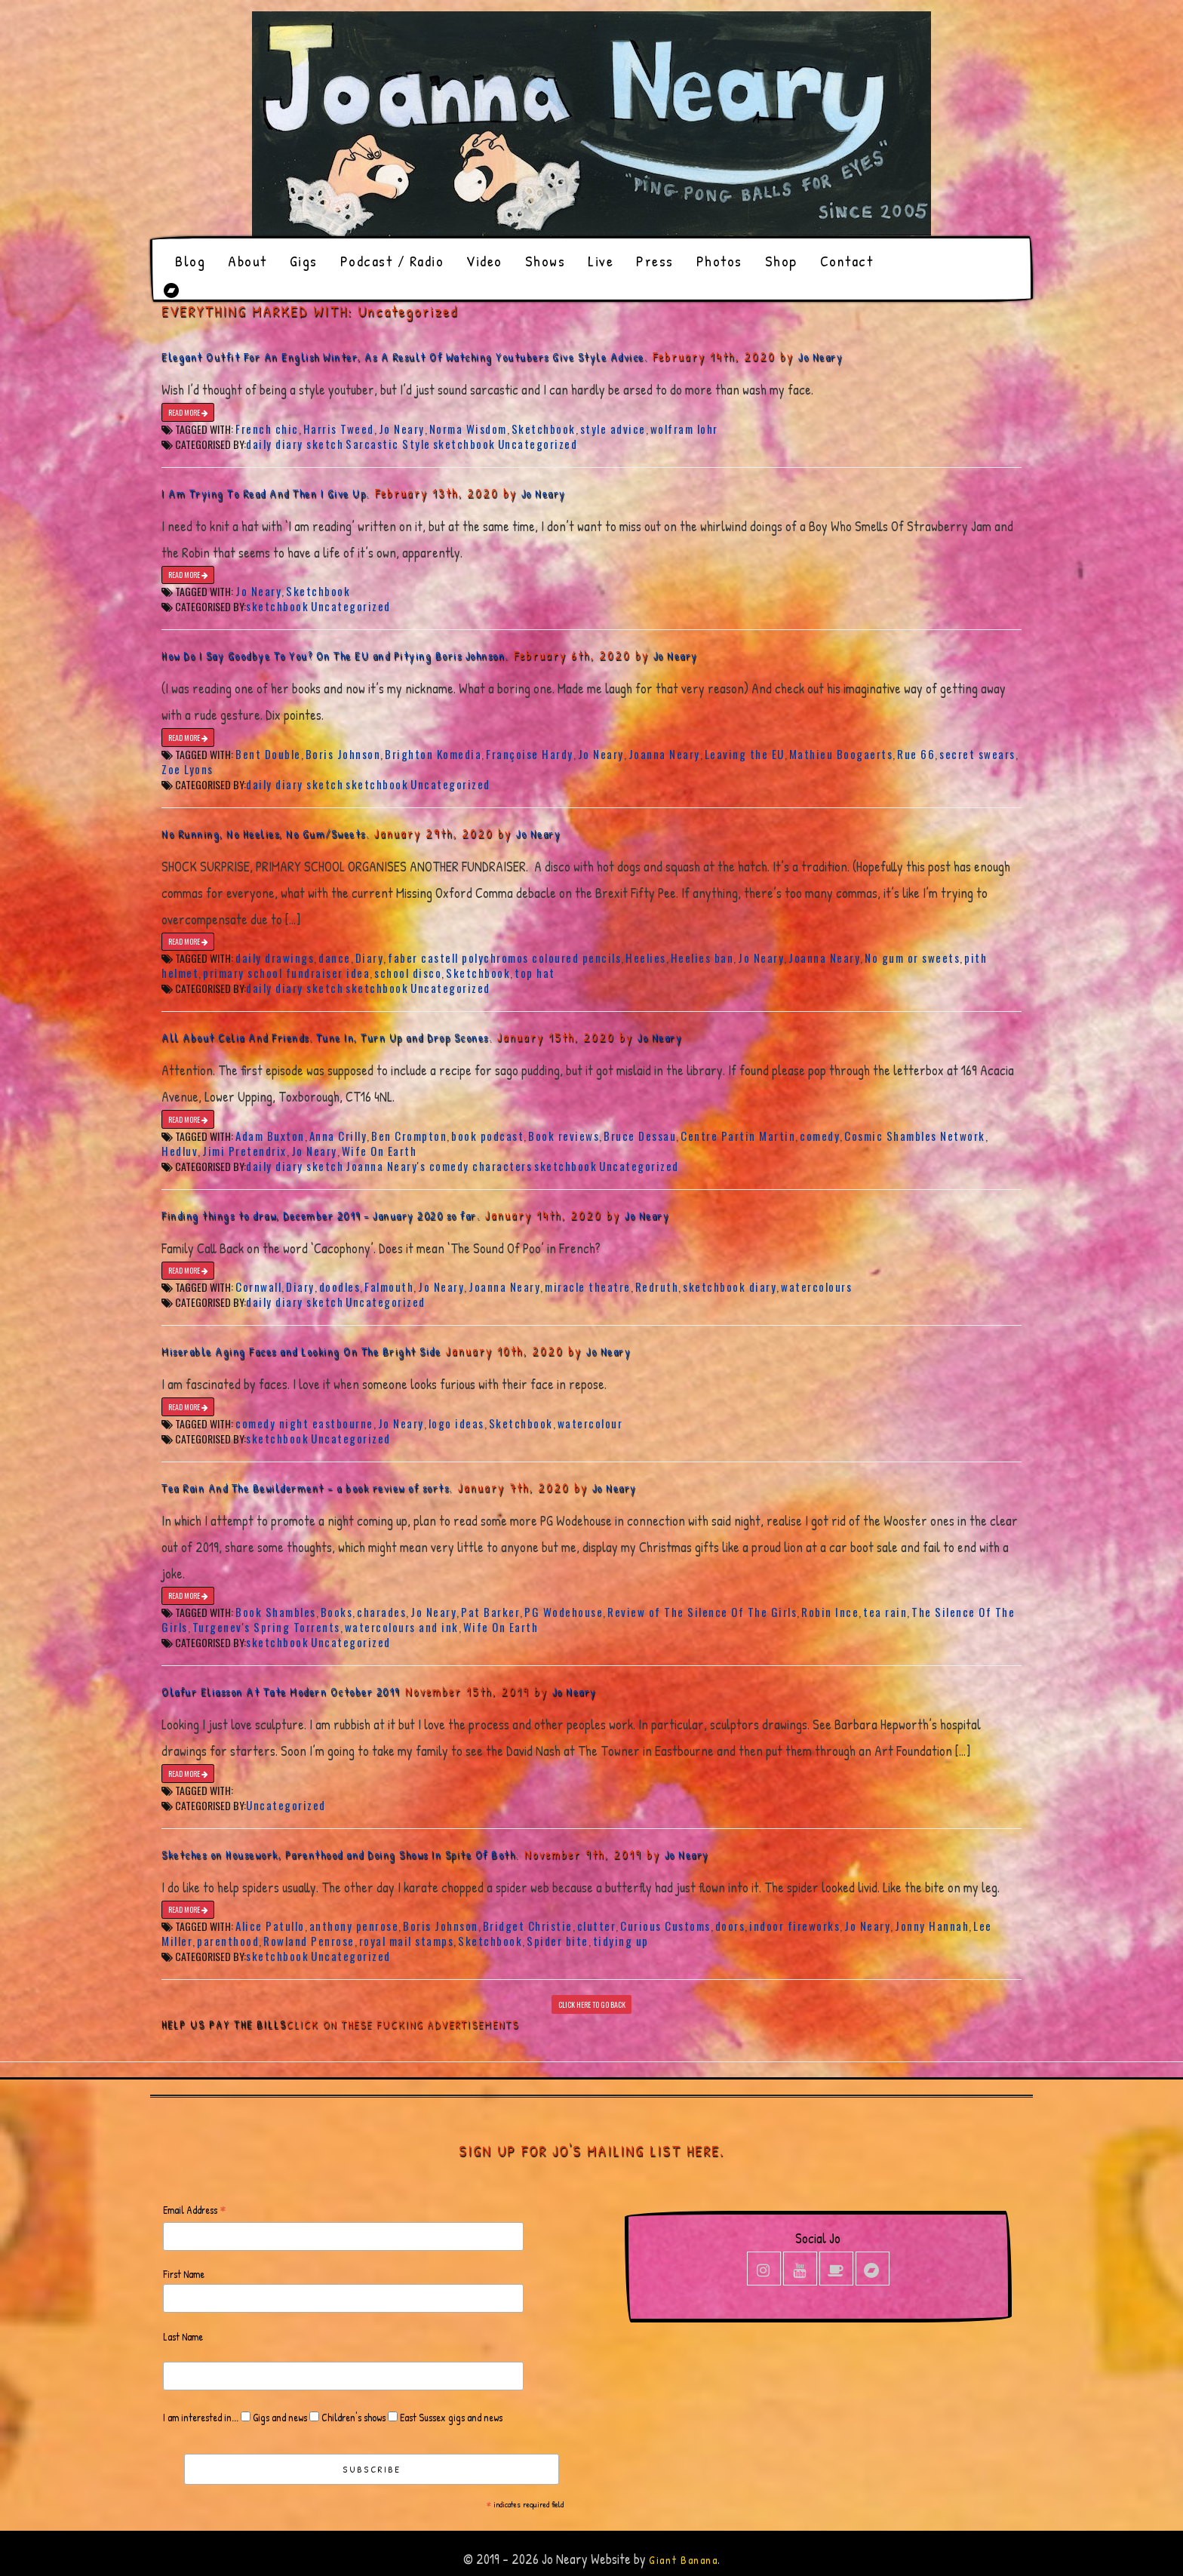  Describe the element at coordinates (270, 1135) in the screenshot. I see `Adam Buxton` at that location.